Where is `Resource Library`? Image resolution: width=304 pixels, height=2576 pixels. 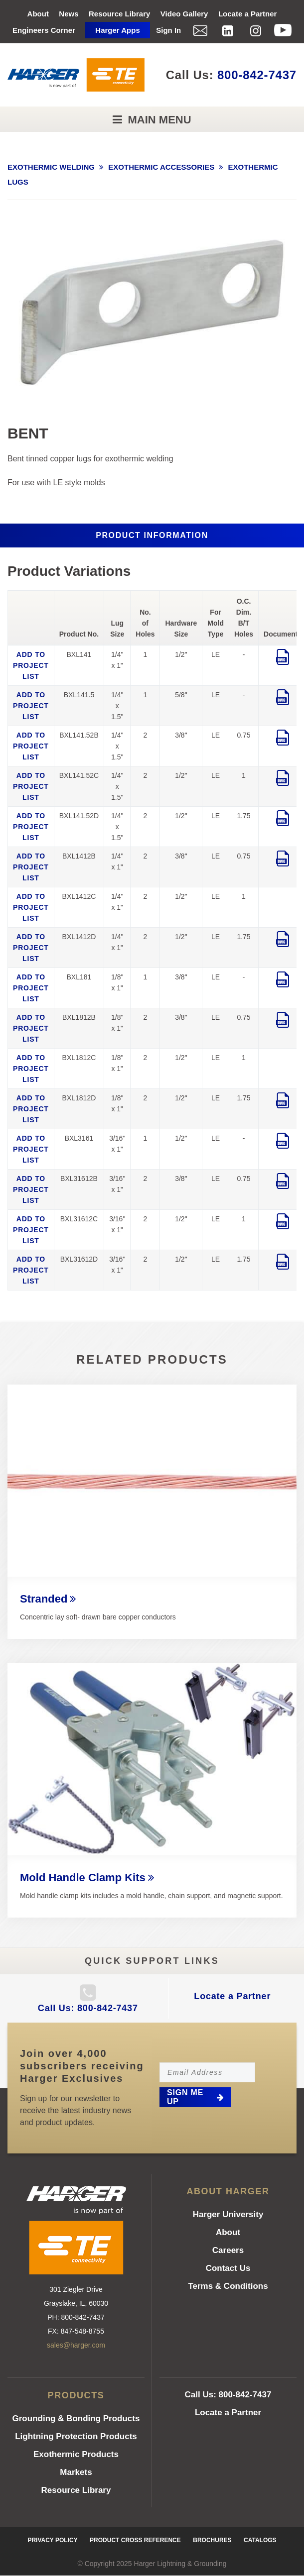
Resource Library is located at coordinates (119, 13).